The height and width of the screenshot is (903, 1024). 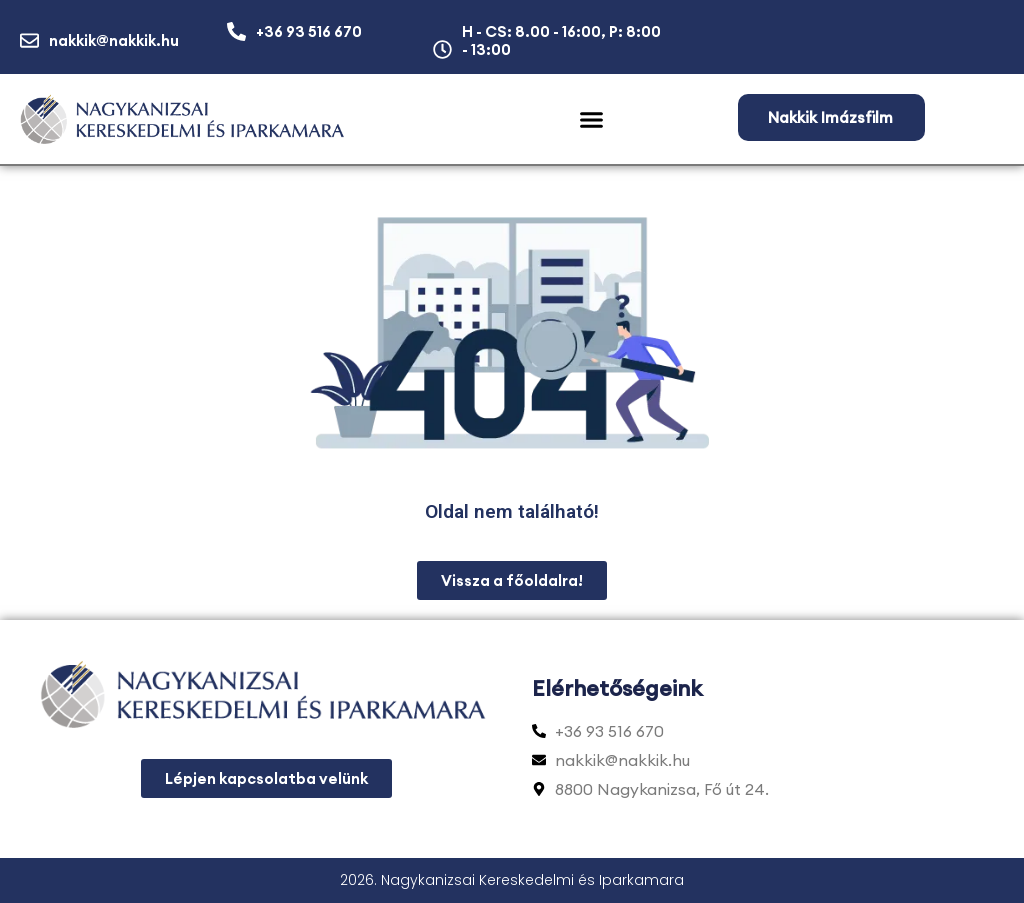 I want to click on nakkik@nakkik.hu, so click(x=114, y=40).